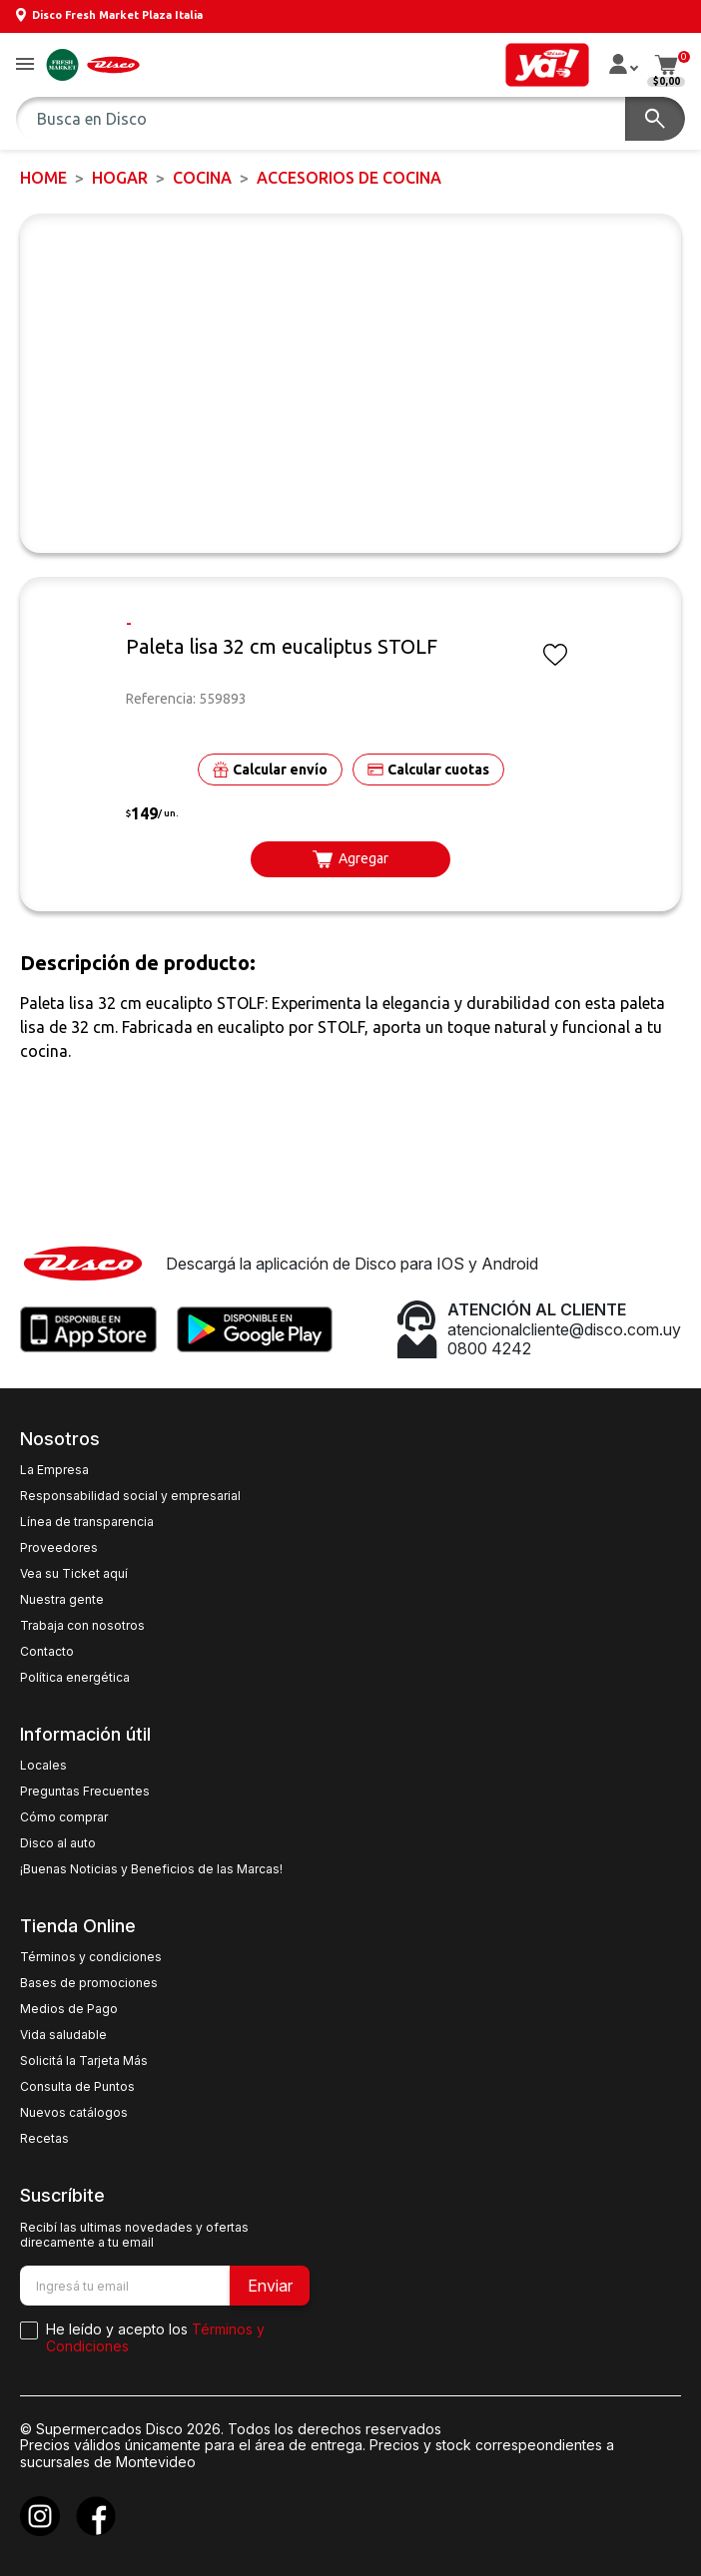 This screenshot has height=2576, width=701. I want to click on ¡Buenas Noticias y Beneficios de las Marcas!, so click(151, 1869).